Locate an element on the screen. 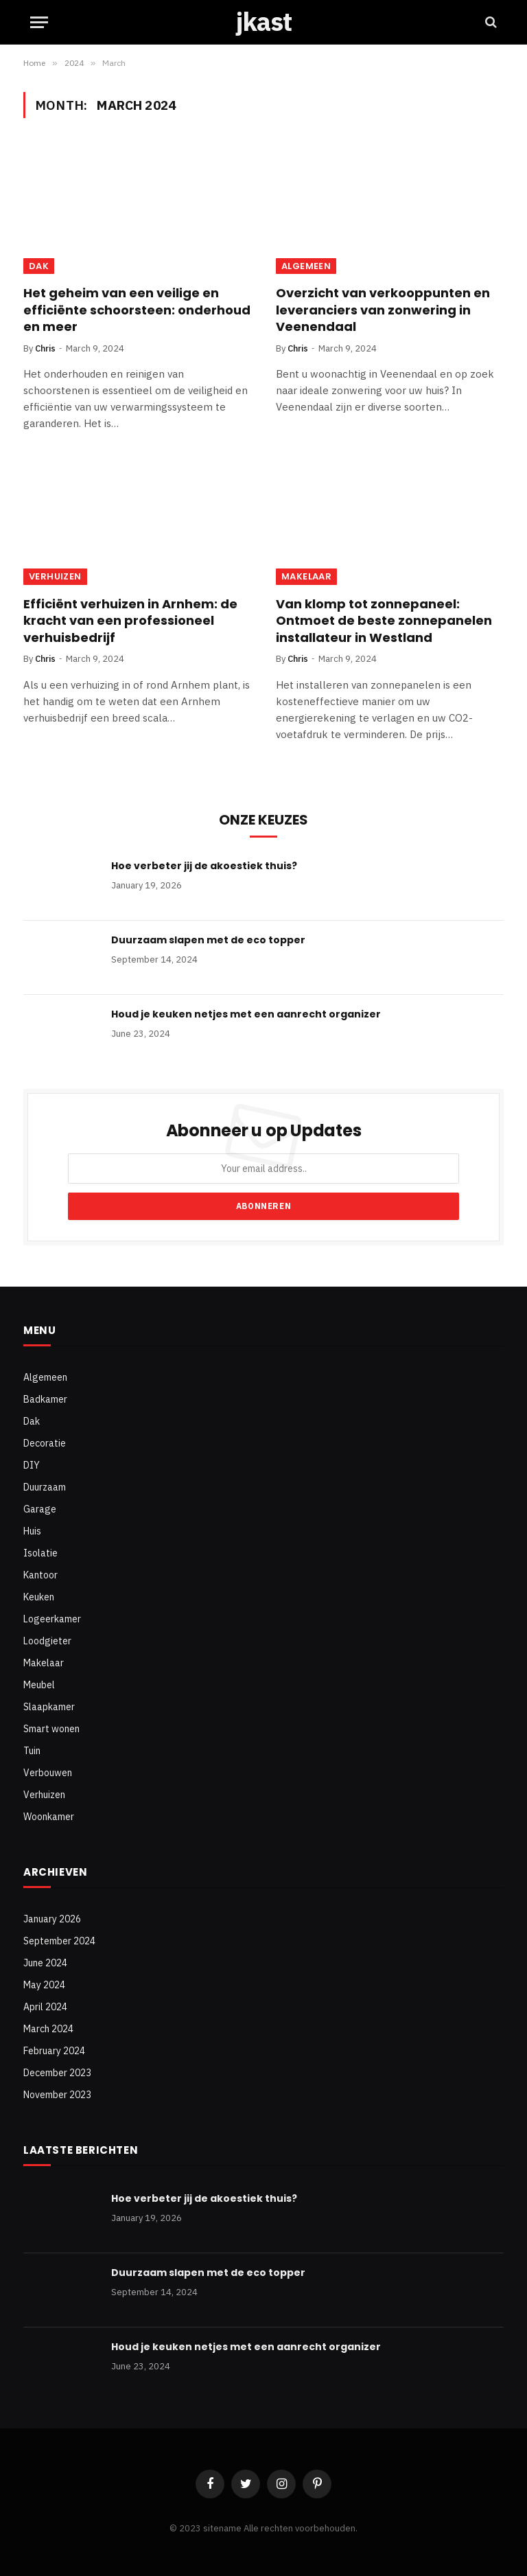 The image size is (527, 2576). November 2023 is located at coordinates (57, 2095).